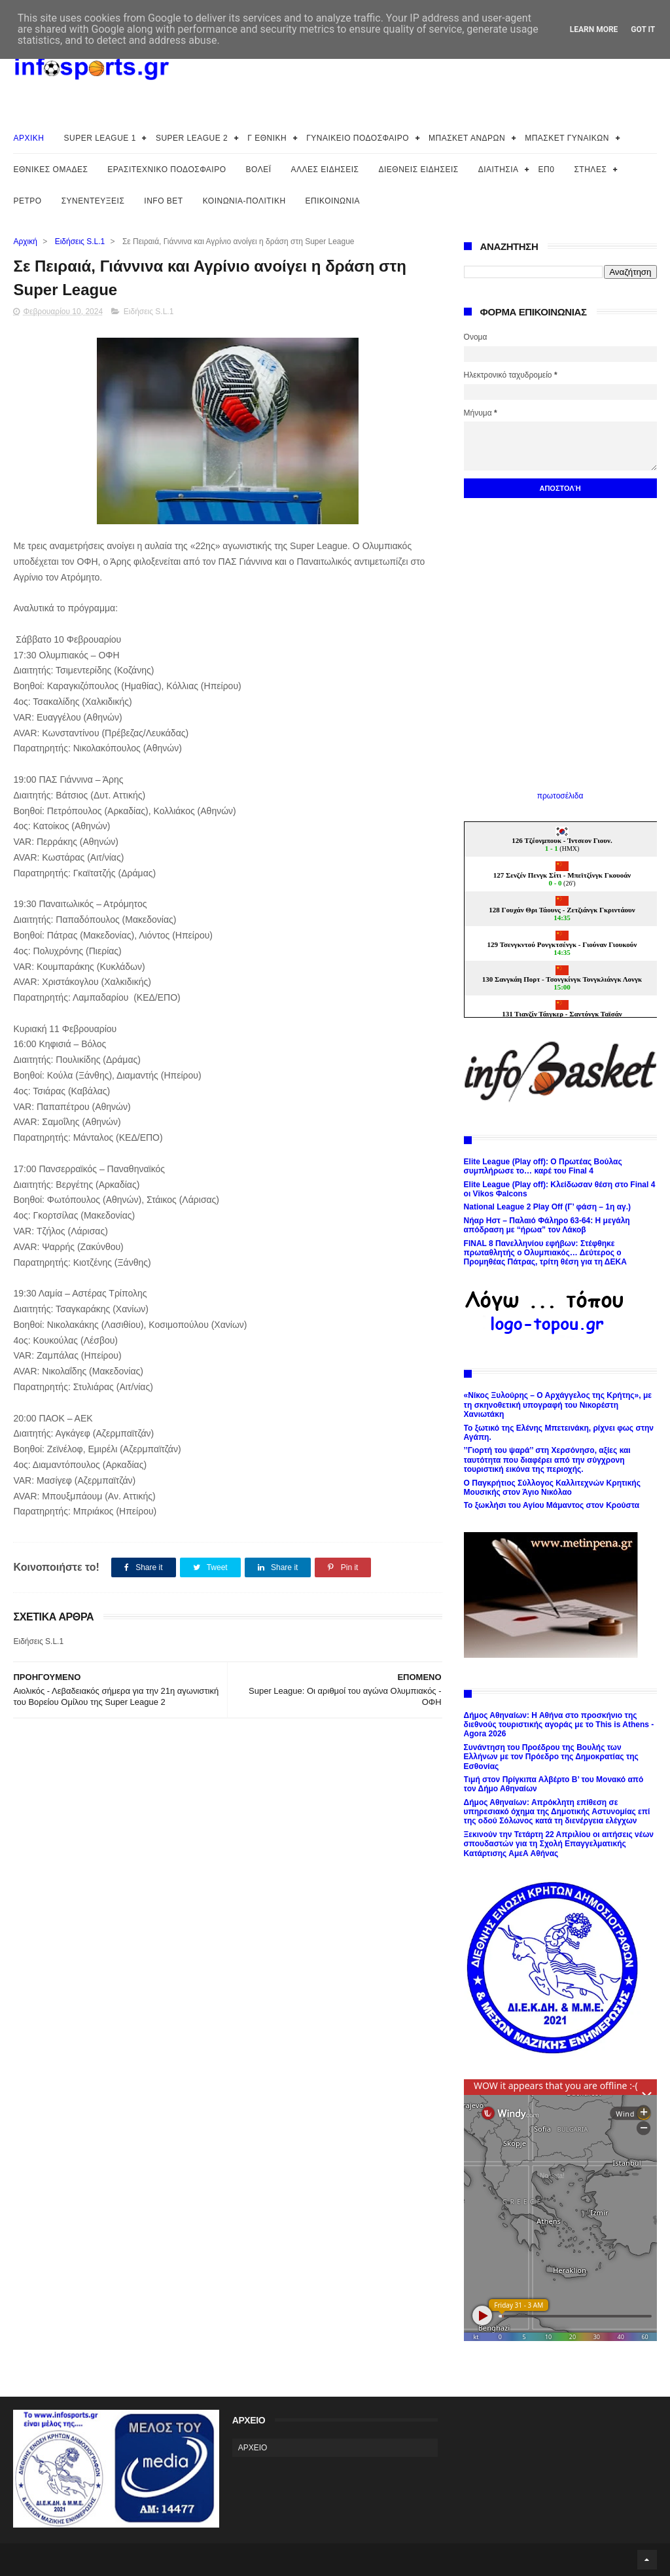 This screenshot has height=2576, width=670. What do you see at coordinates (559, 1725) in the screenshot?
I see `Δήμος Αθηναίων: Η Αθήνα στο προσκήνιο της διεθνούς τουριστικής αγοράς με το This is Athens - Agora 2026` at bounding box center [559, 1725].